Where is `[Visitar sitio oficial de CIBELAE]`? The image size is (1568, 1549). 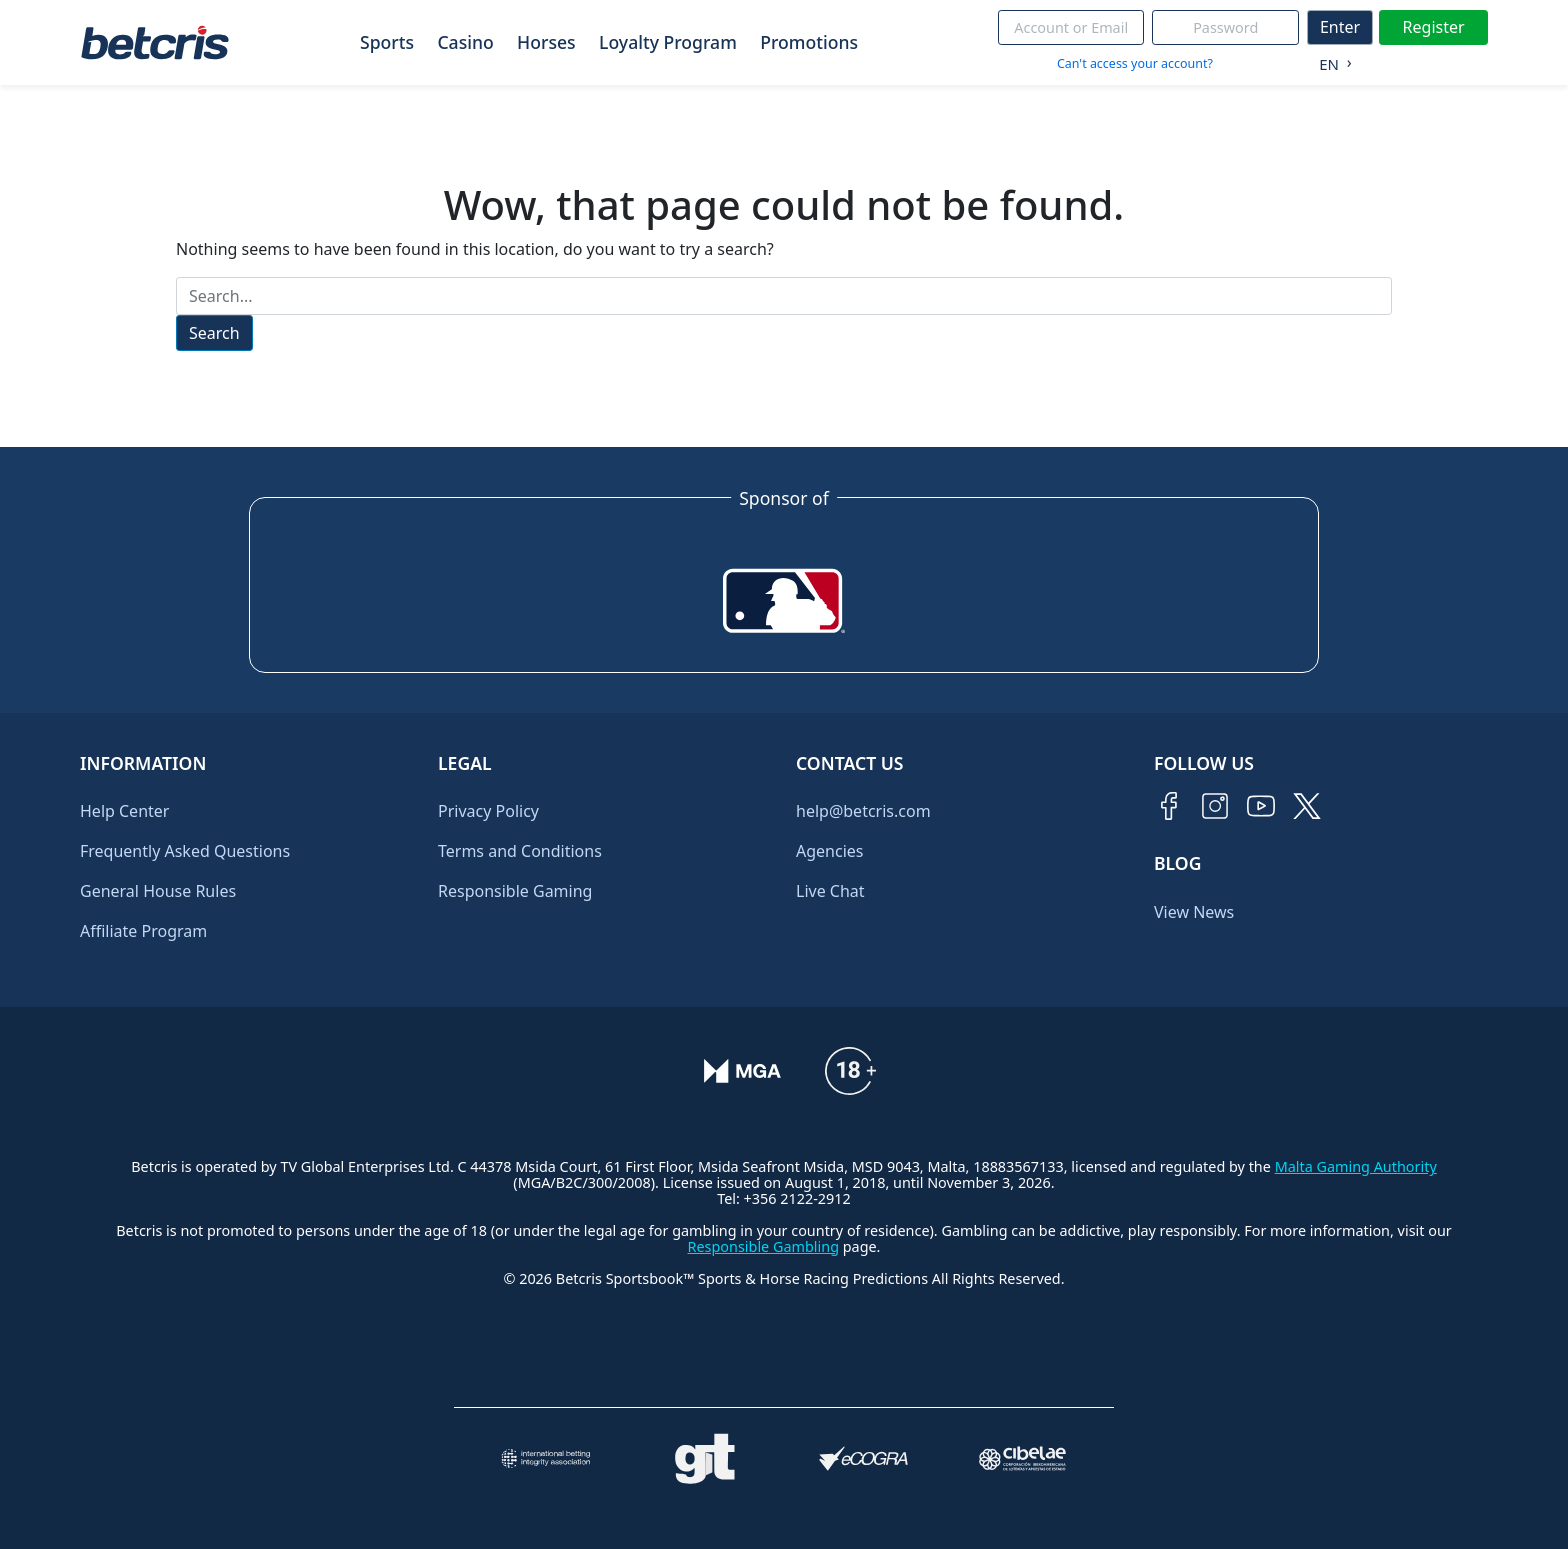
[Visitar sitio oficial de CIBELAE] is located at coordinates (1022, 1458).